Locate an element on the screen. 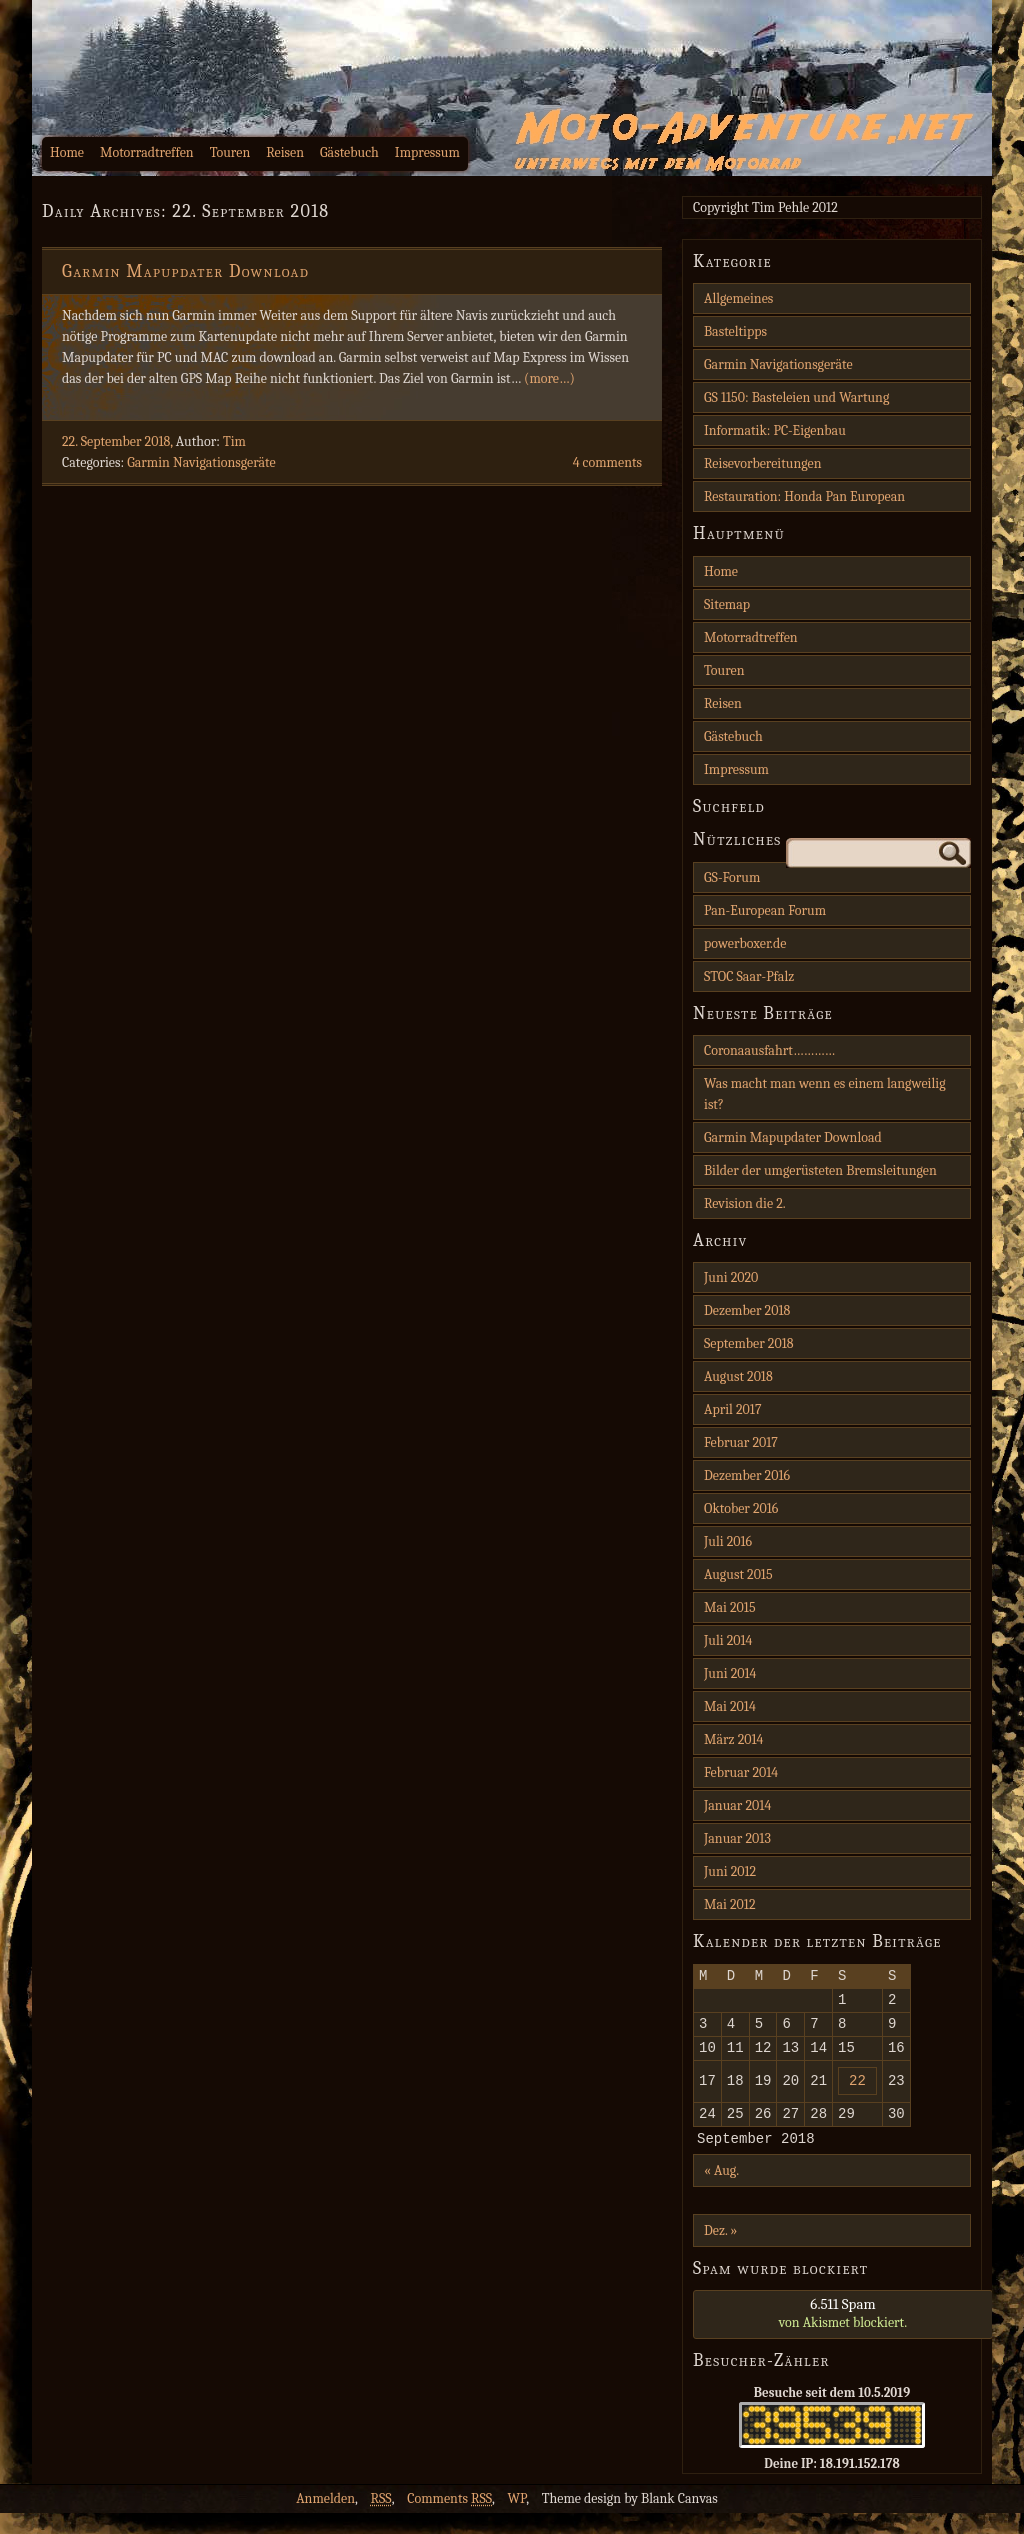 This screenshot has height=2534, width=1024. Juli 2016 is located at coordinates (728, 1541).